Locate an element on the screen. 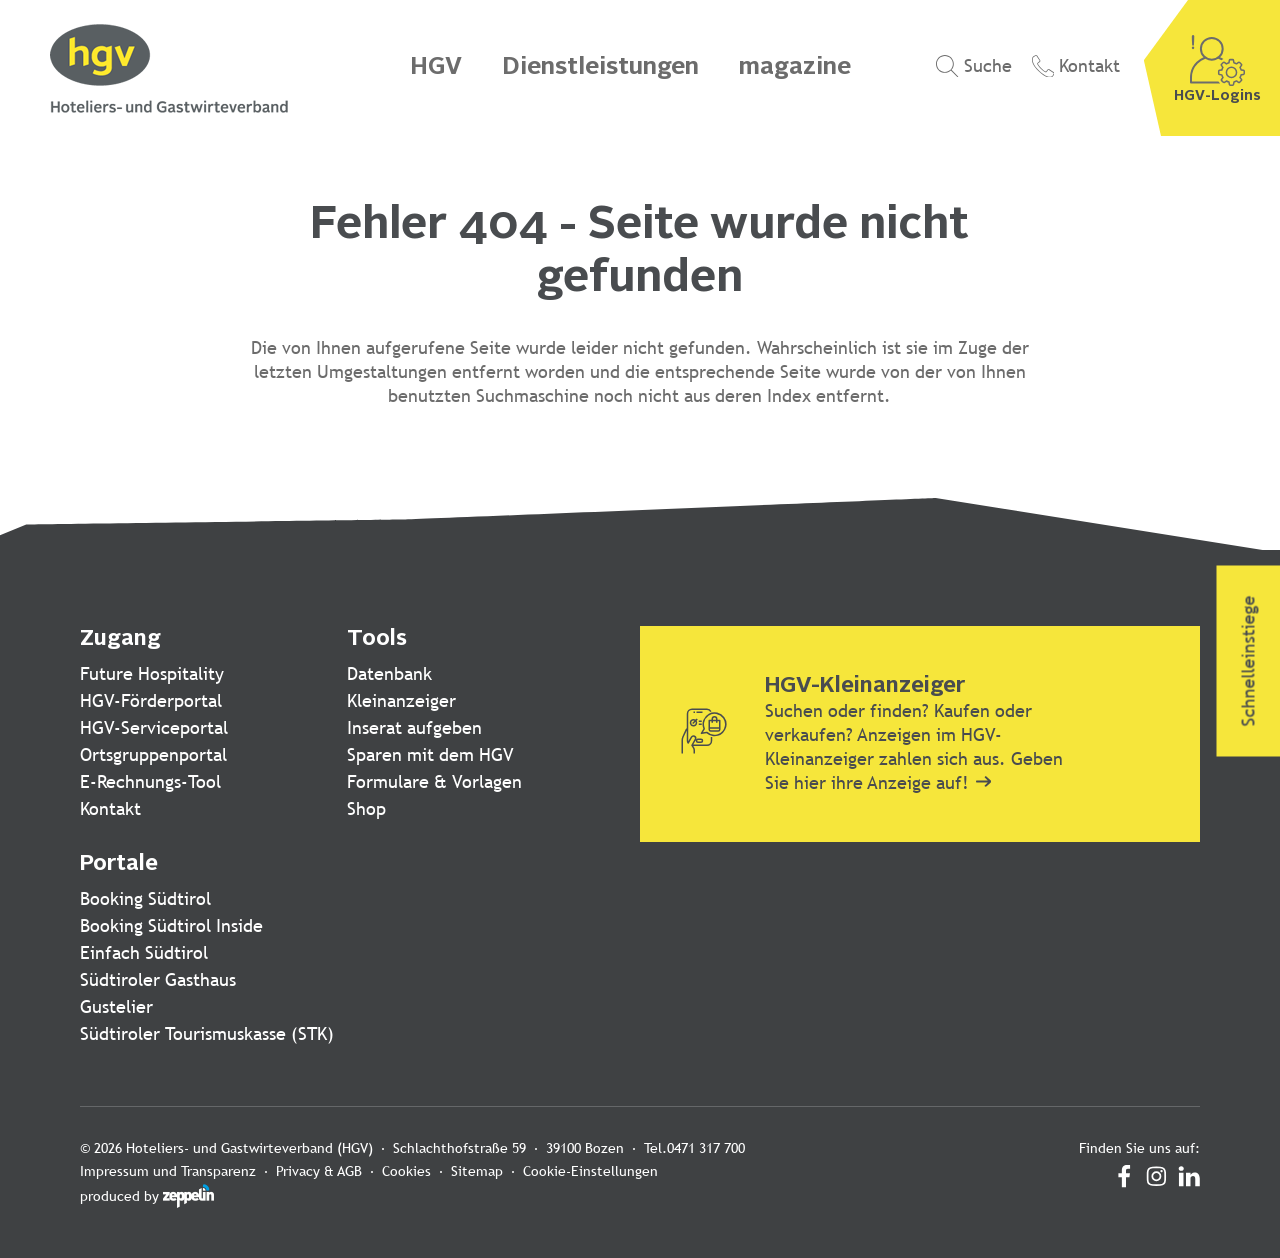  Ortsgruppenportal is located at coordinates (153, 754).